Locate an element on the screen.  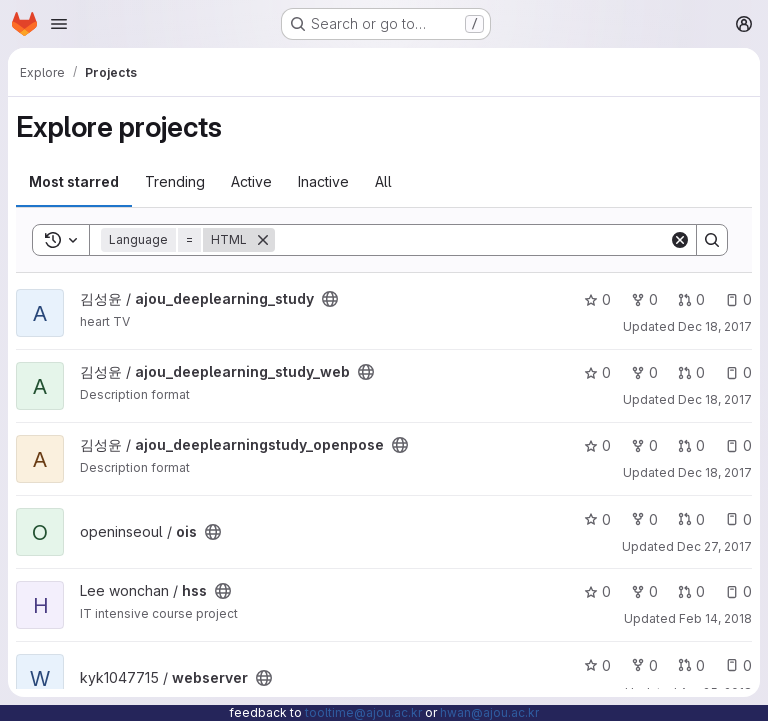
Inactive [tab] is located at coordinates (323, 181).